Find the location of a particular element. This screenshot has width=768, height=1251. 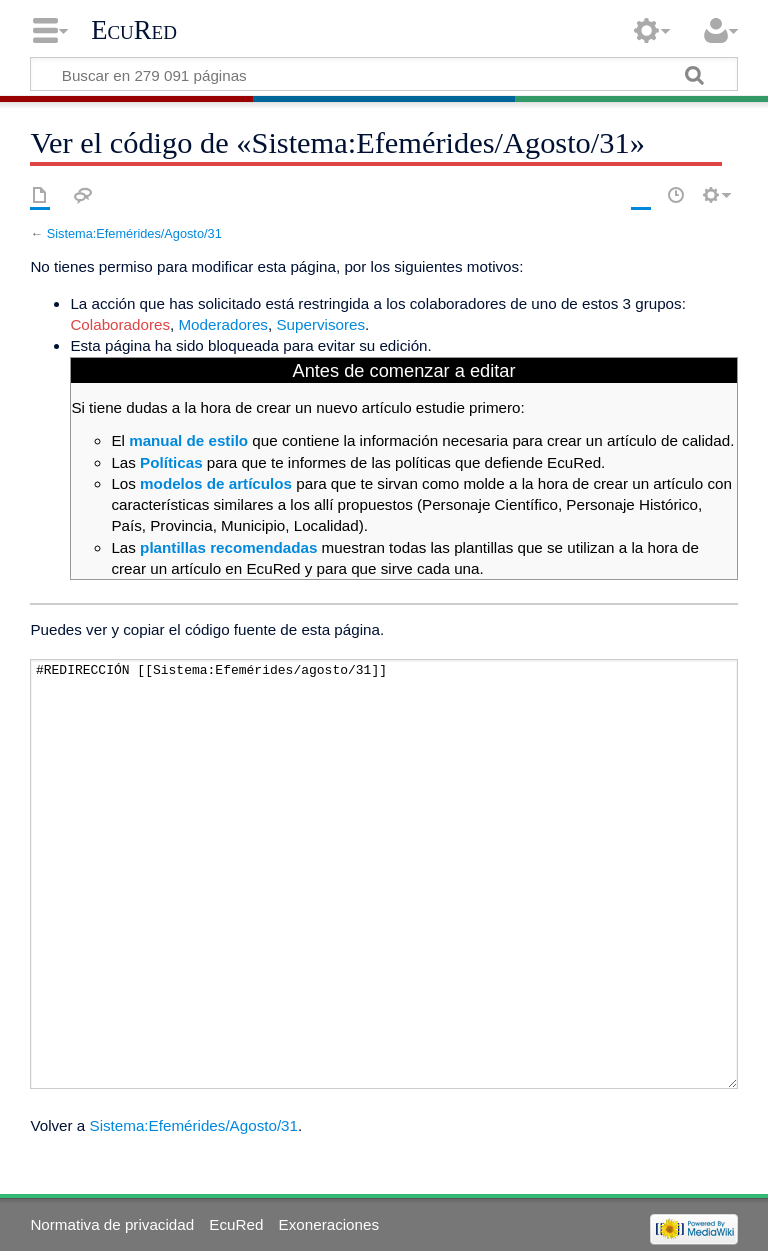

Exoneraciones is located at coordinates (329, 1224).